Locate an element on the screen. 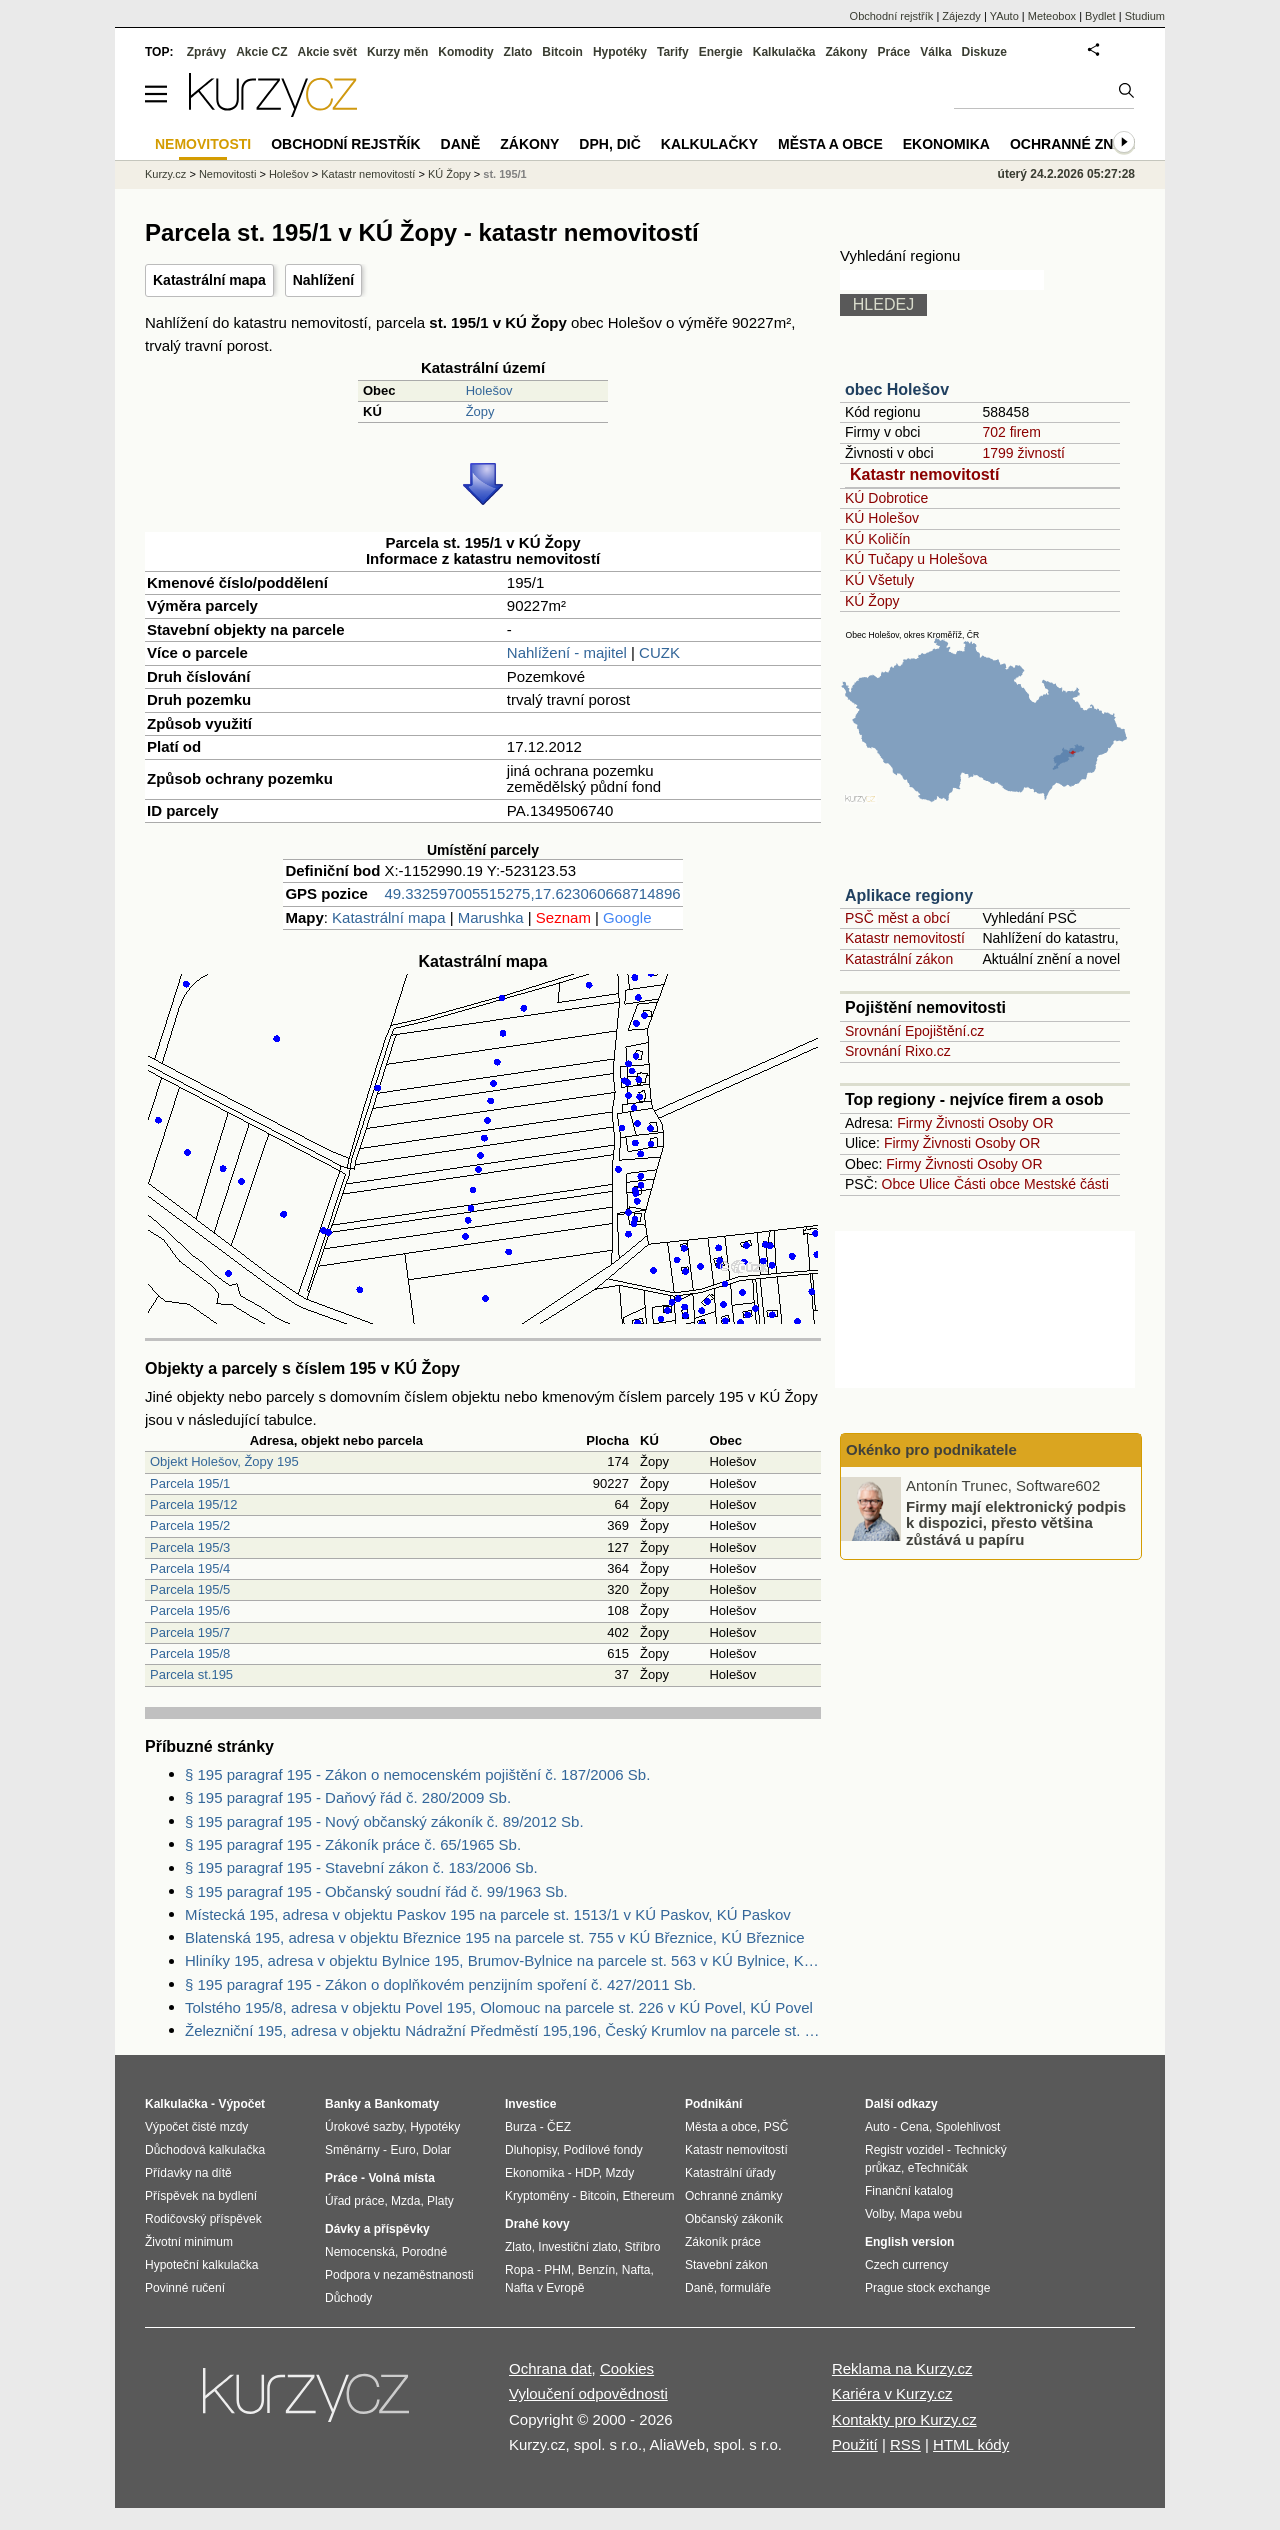  Katastr nemovitostí is located at coordinates (924, 474).